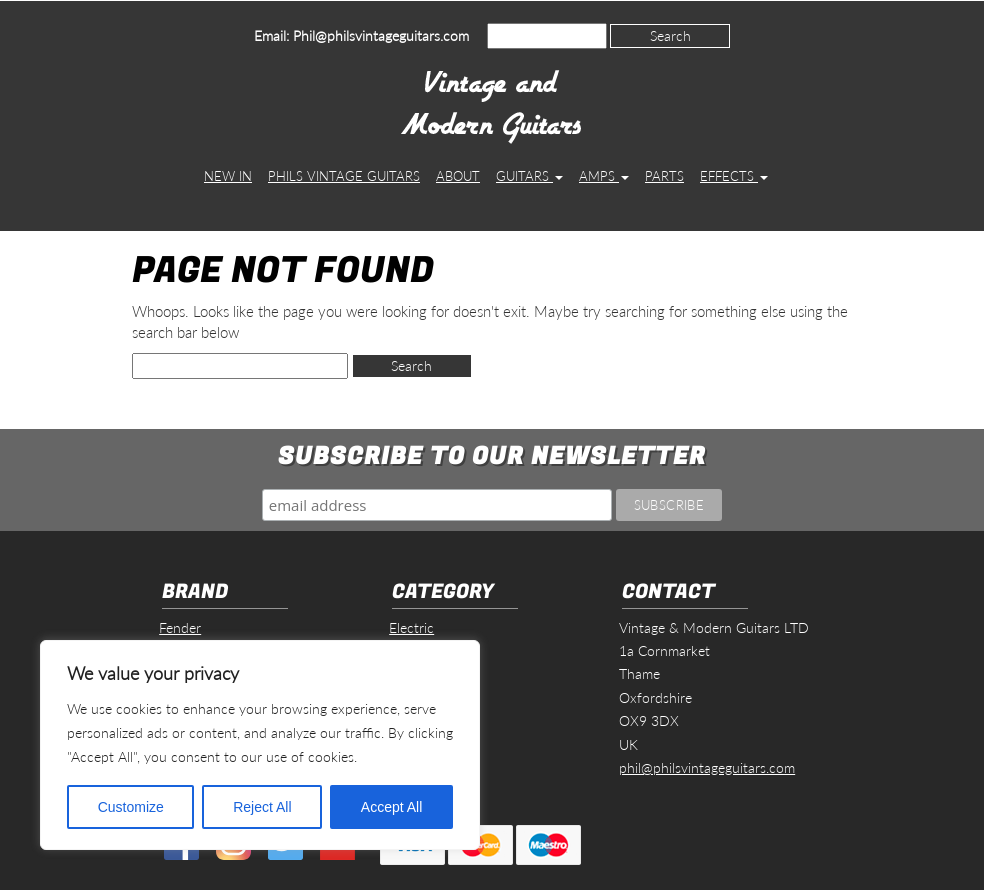 The height and width of the screenshot is (890, 984). Describe the element at coordinates (529, 176) in the screenshot. I see `Guitars` at that location.